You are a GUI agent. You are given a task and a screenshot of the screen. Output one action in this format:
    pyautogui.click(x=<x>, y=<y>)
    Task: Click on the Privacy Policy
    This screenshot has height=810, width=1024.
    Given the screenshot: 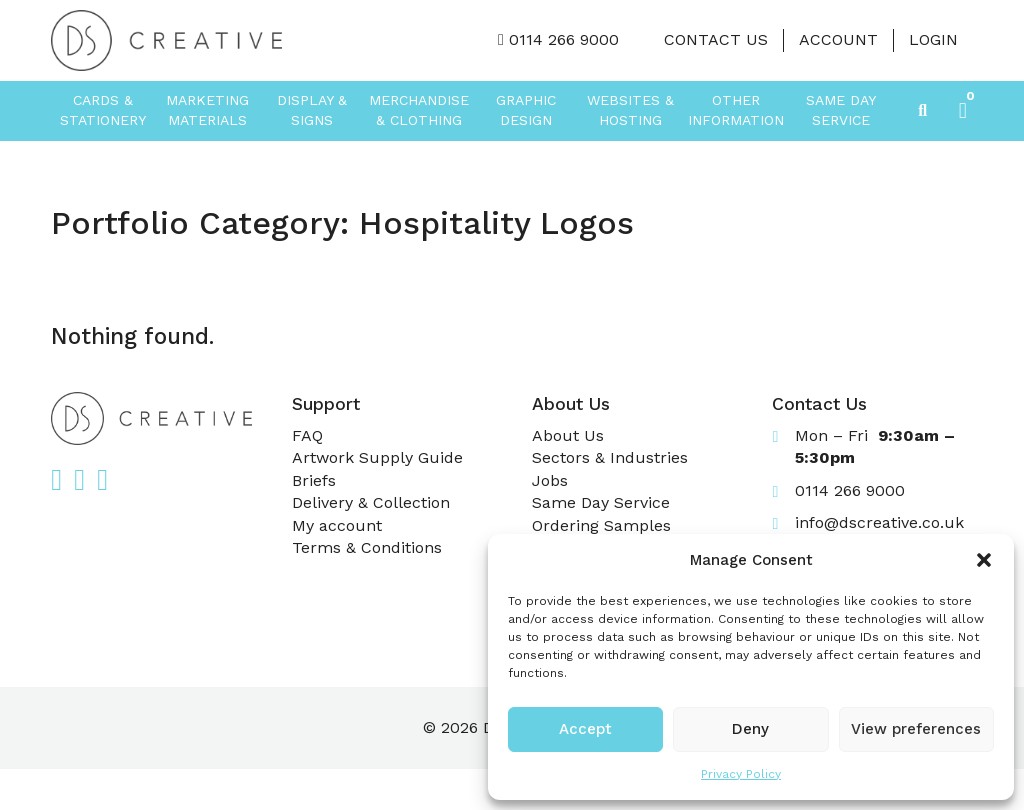 What is the action you would take?
    pyautogui.click(x=741, y=774)
    